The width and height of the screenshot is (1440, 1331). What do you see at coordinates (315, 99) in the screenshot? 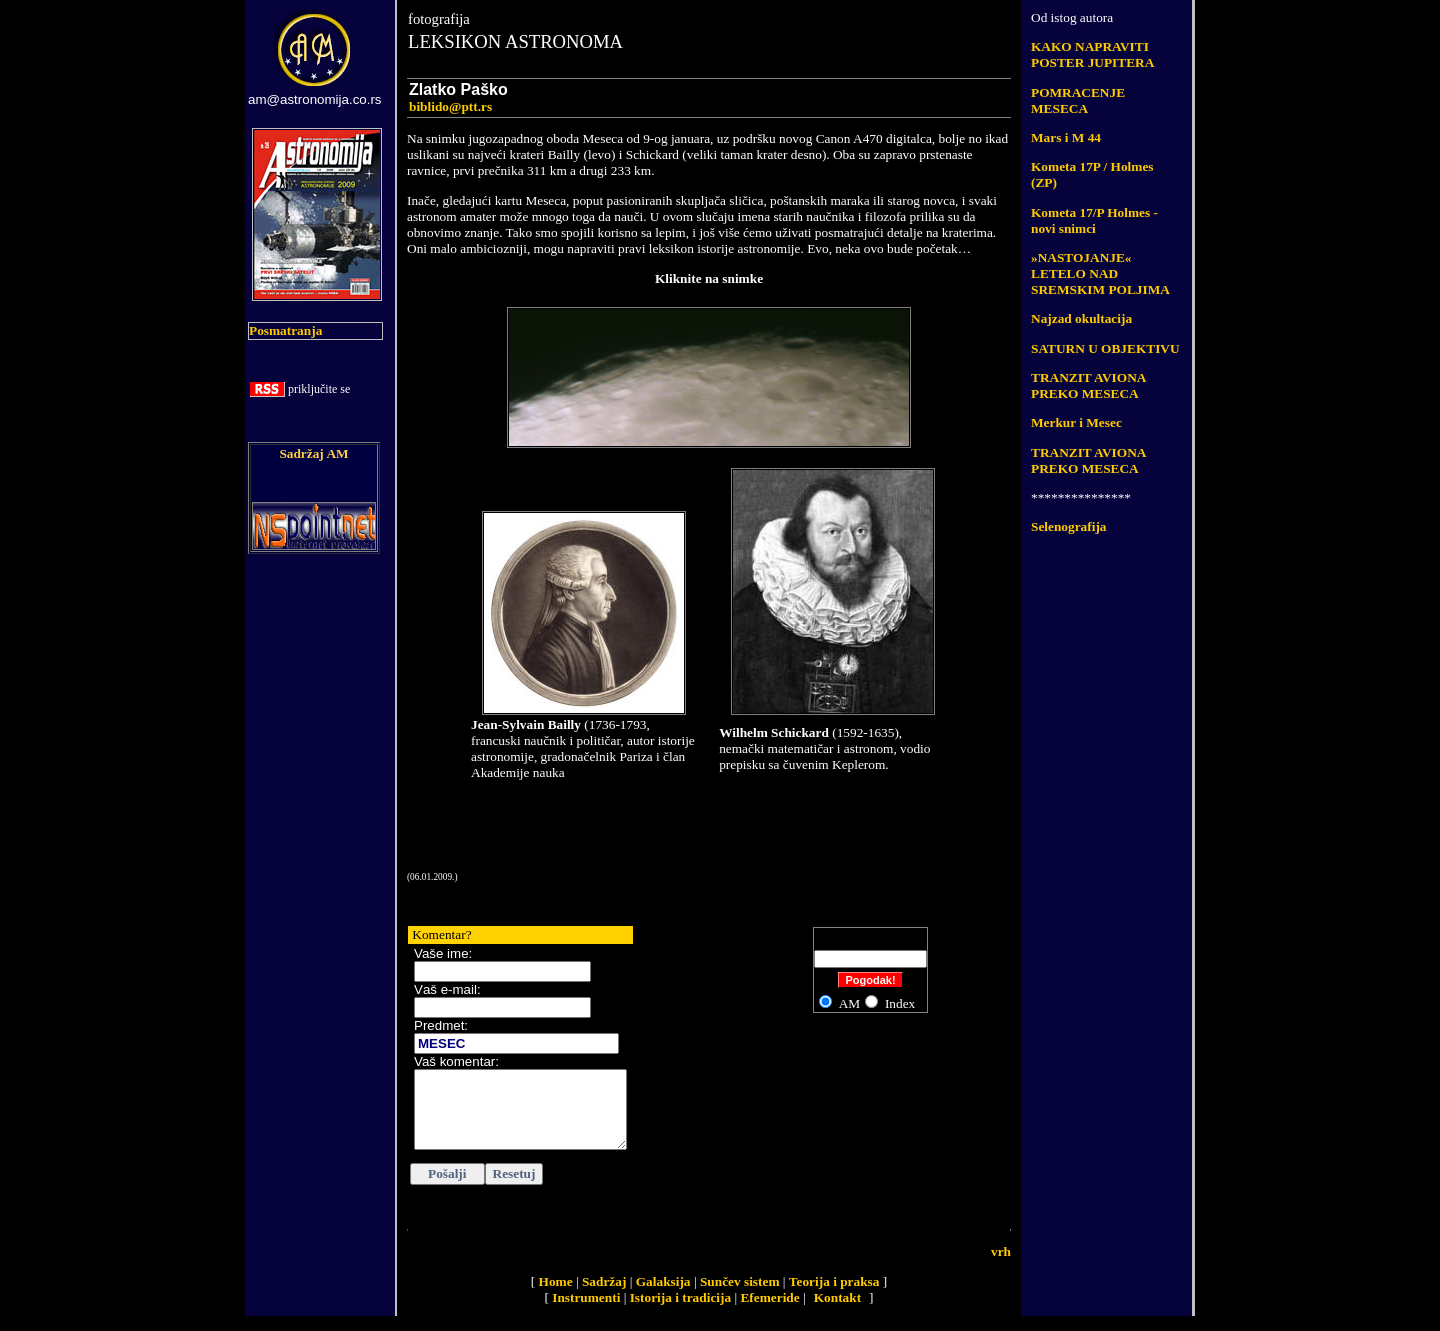
I see `am@astronomija.co.rs` at bounding box center [315, 99].